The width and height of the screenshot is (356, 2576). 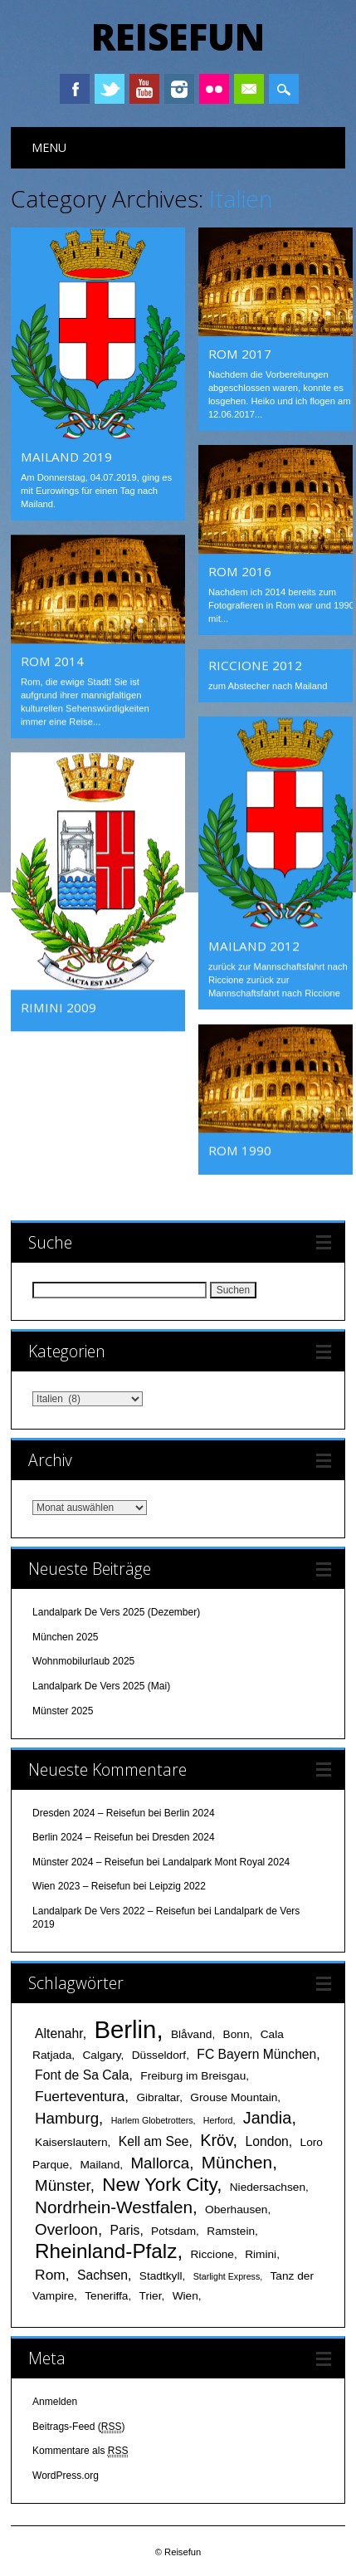 What do you see at coordinates (125, 2229) in the screenshot?
I see `Paris [Paris (3 Einträge)]` at bounding box center [125, 2229].